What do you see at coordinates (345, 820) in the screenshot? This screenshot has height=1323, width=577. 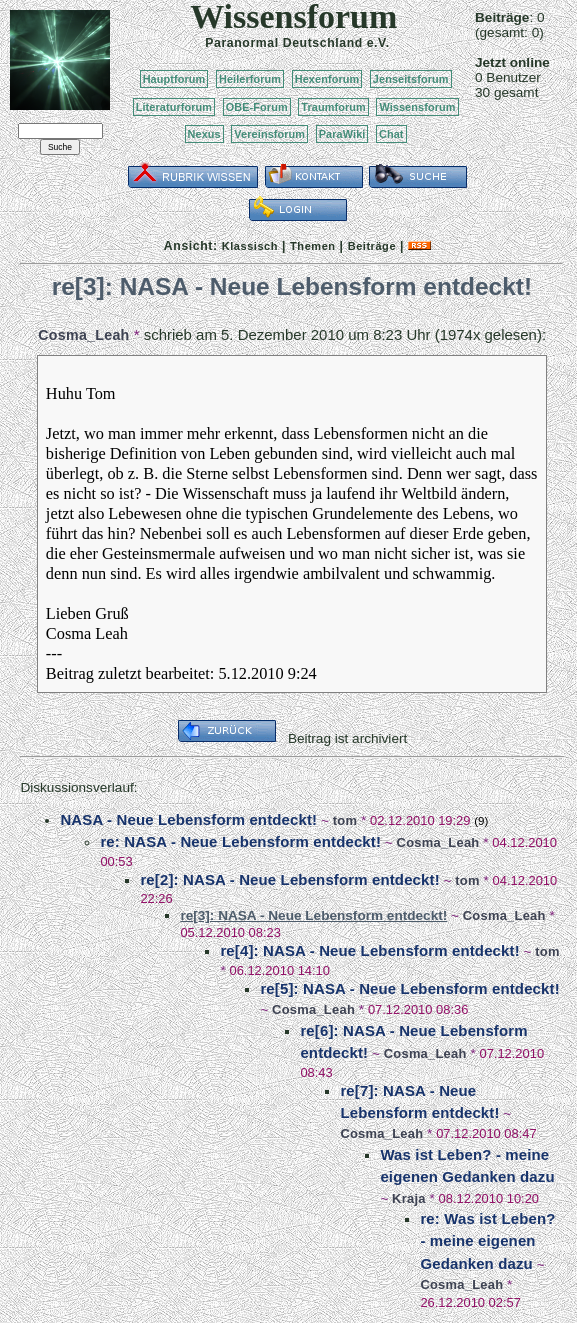 I see `tom` at bounding box center [345, 820].